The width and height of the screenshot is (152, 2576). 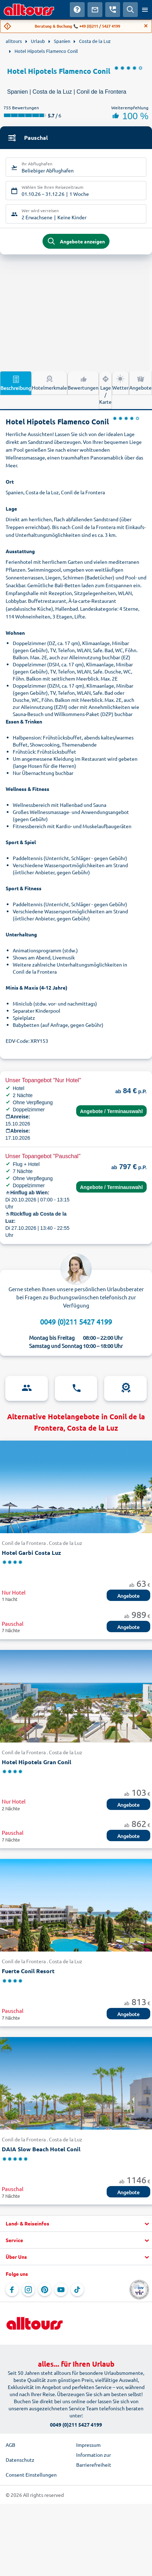 I want to click on Beschreibung, so click(x=15, y=383).